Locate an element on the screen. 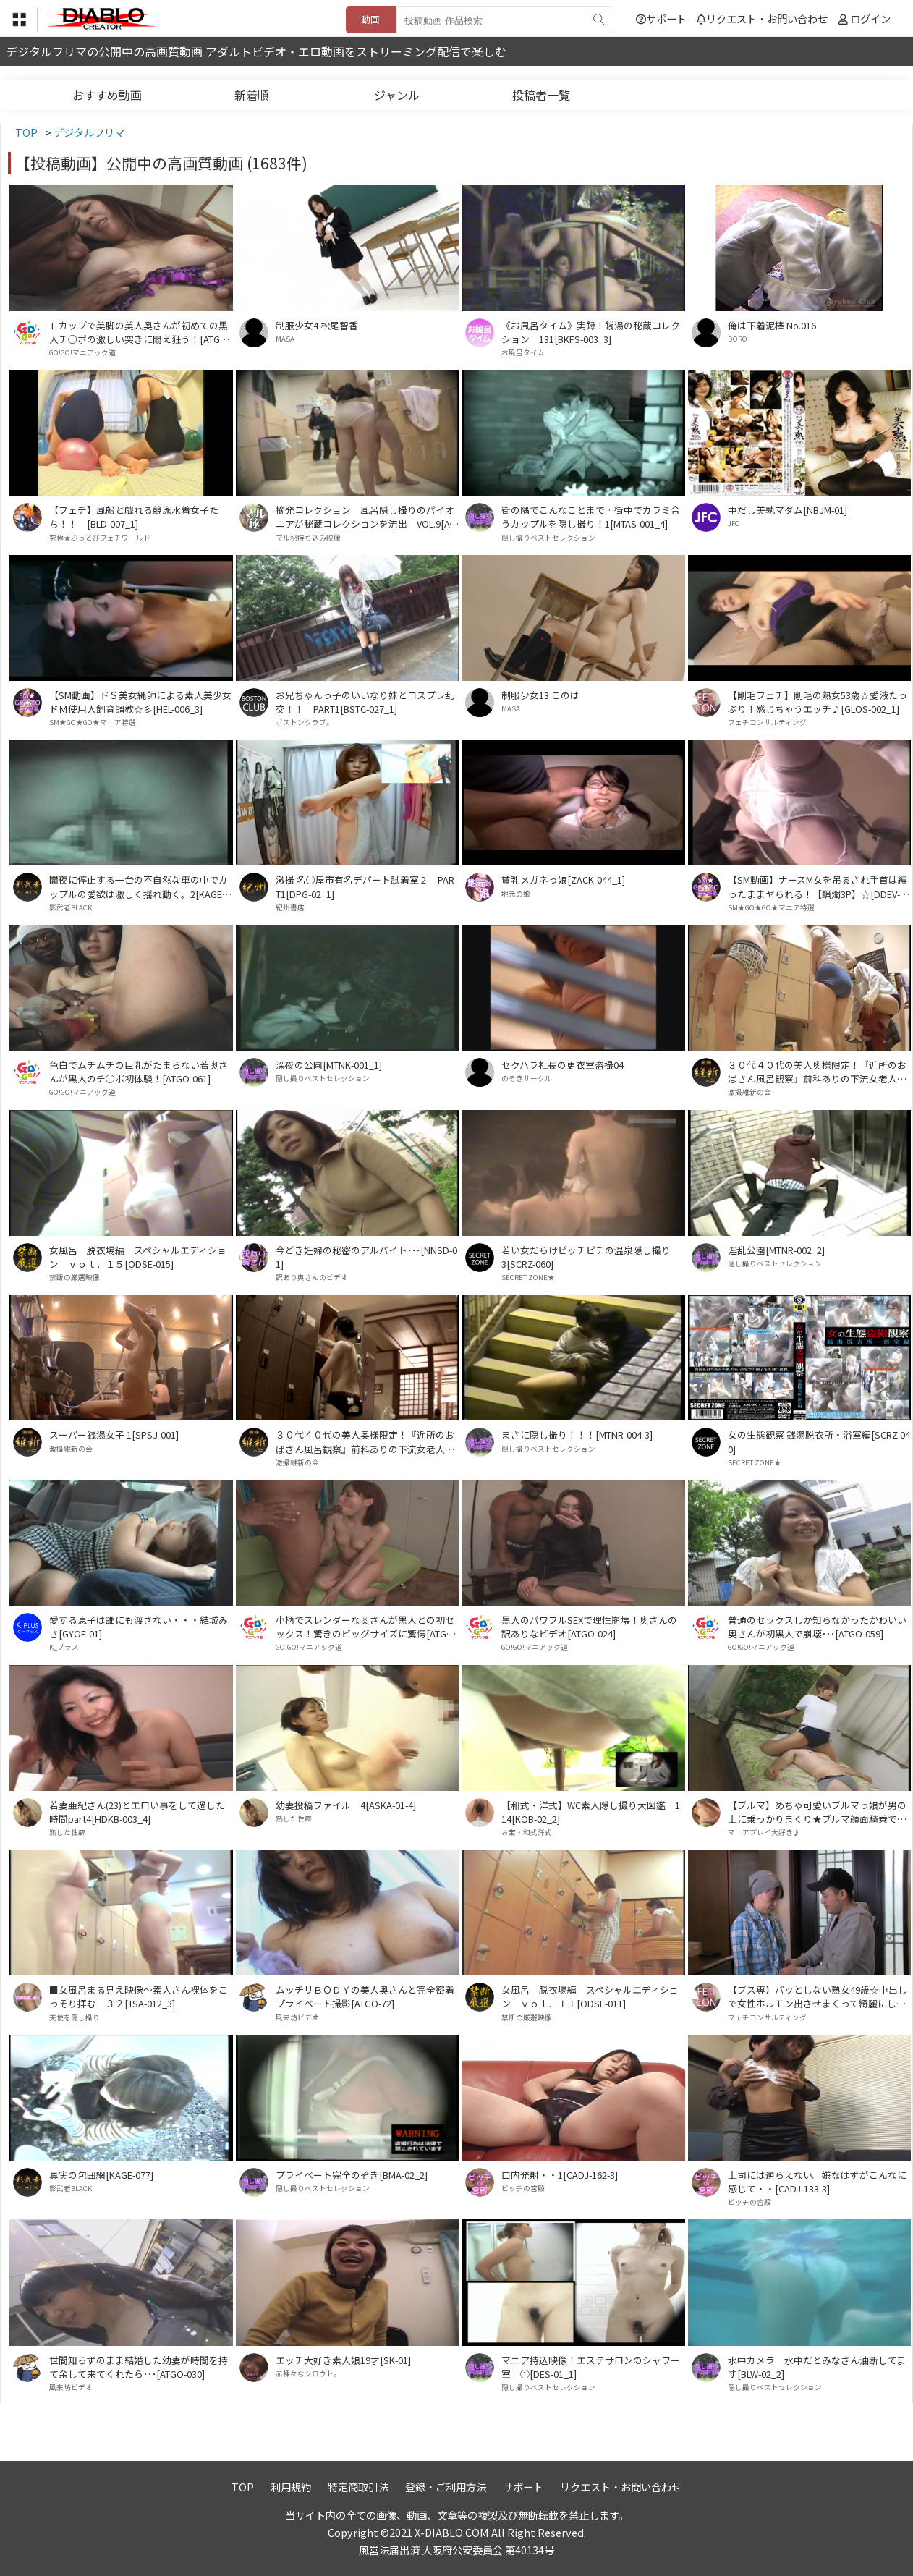 Image resolution: width=913 pixels, height=2576 pixels. 【ブス専】パッとしない熟女49歳☆中出しで女性ホルモン出させまくって綺麗にしてやるよ♪[GLOS-003_1] is located at coordinates (817, 1996).